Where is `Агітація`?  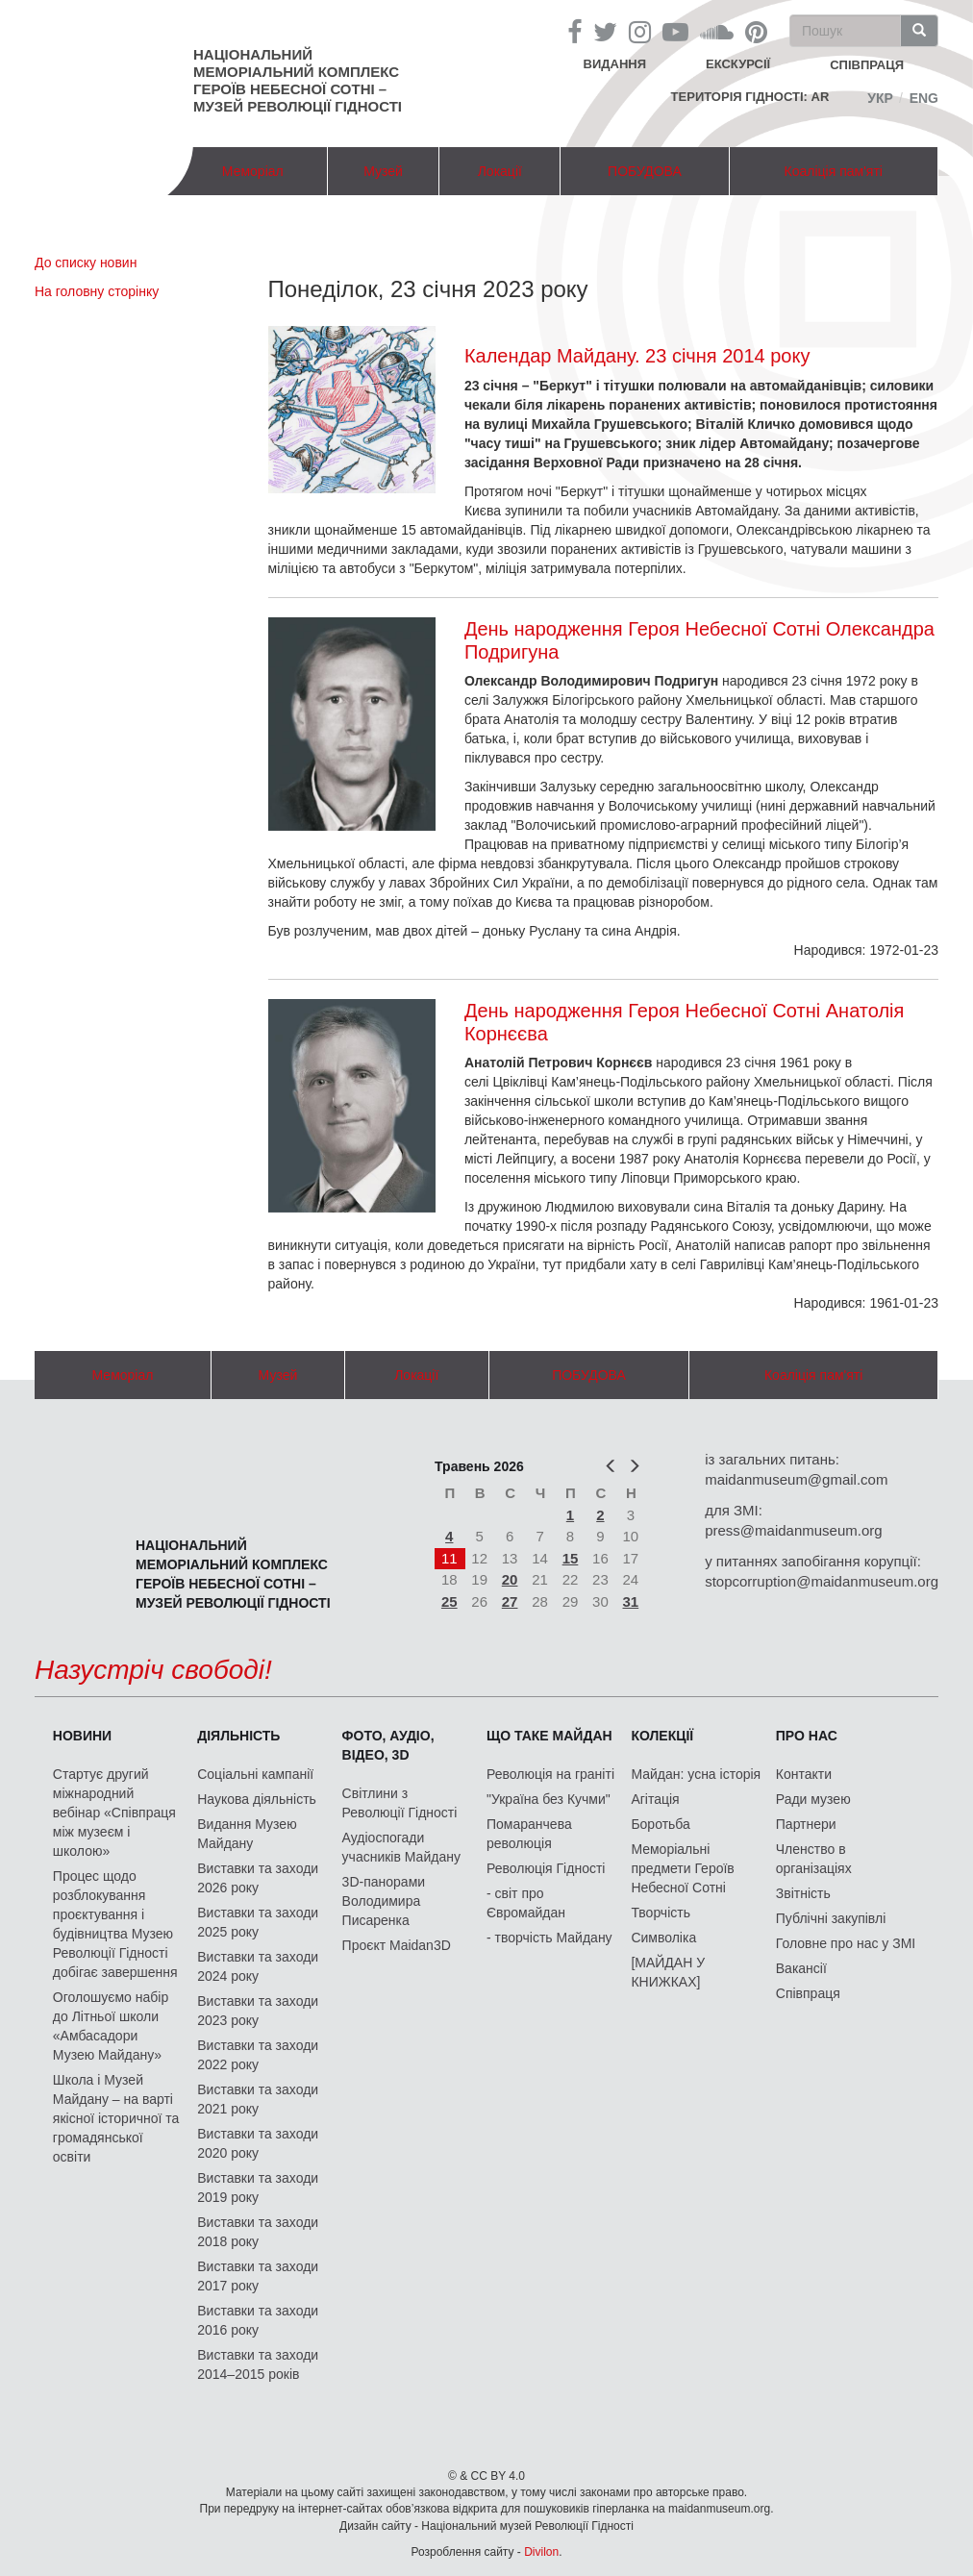
Агітація is located at coordinates (655, 1799).